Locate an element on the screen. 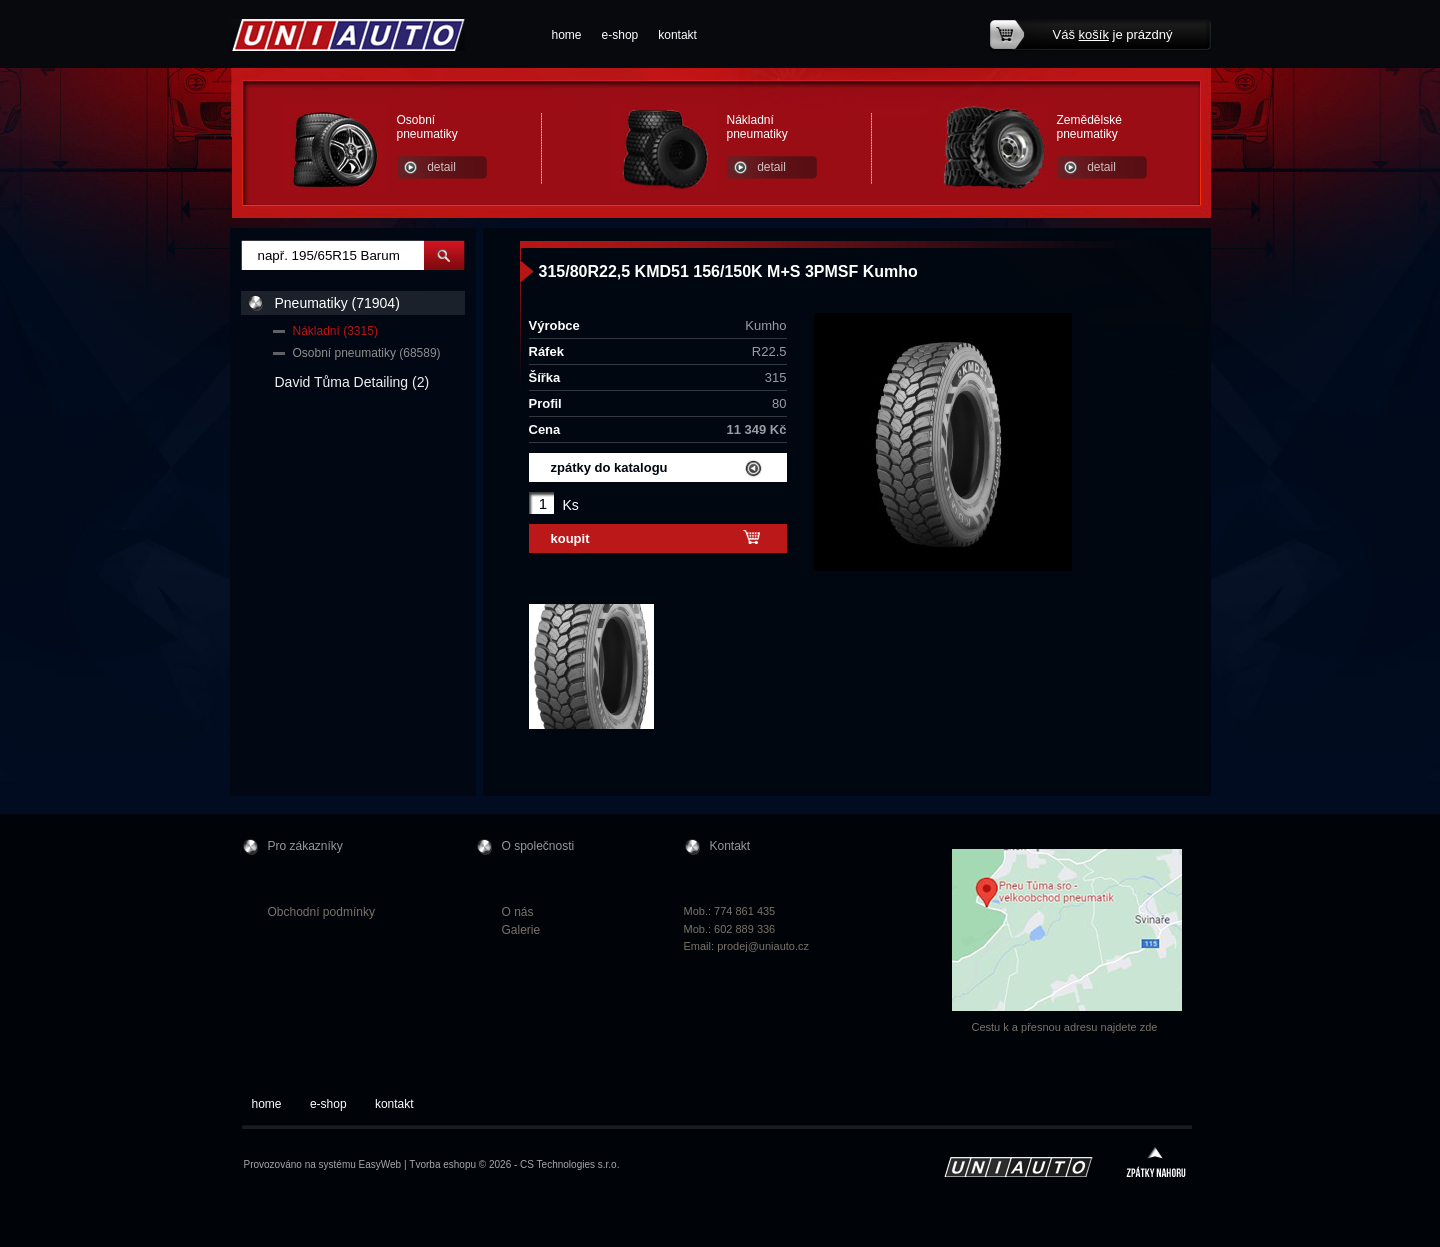 This screenshot has width=1440, height=1247. Osobní pneumatiky (68589) is located at coordinates (367, 353).